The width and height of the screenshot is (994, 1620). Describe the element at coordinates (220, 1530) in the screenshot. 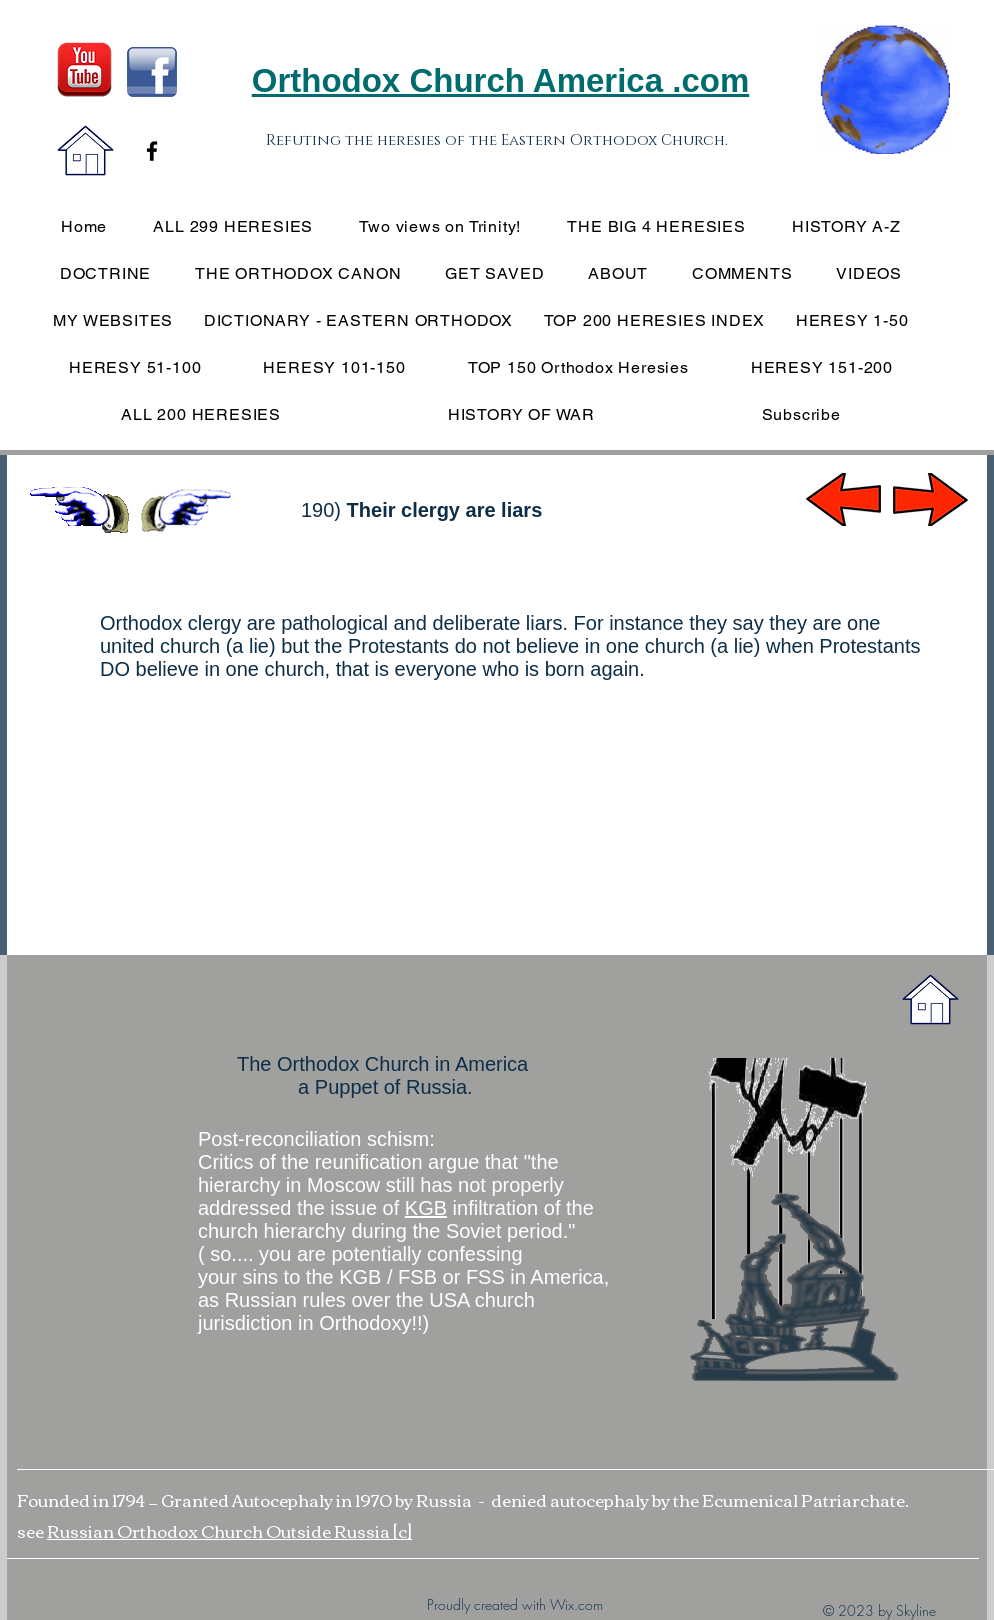

I see `Russian Orthodox Church Outside Russia` at that location.